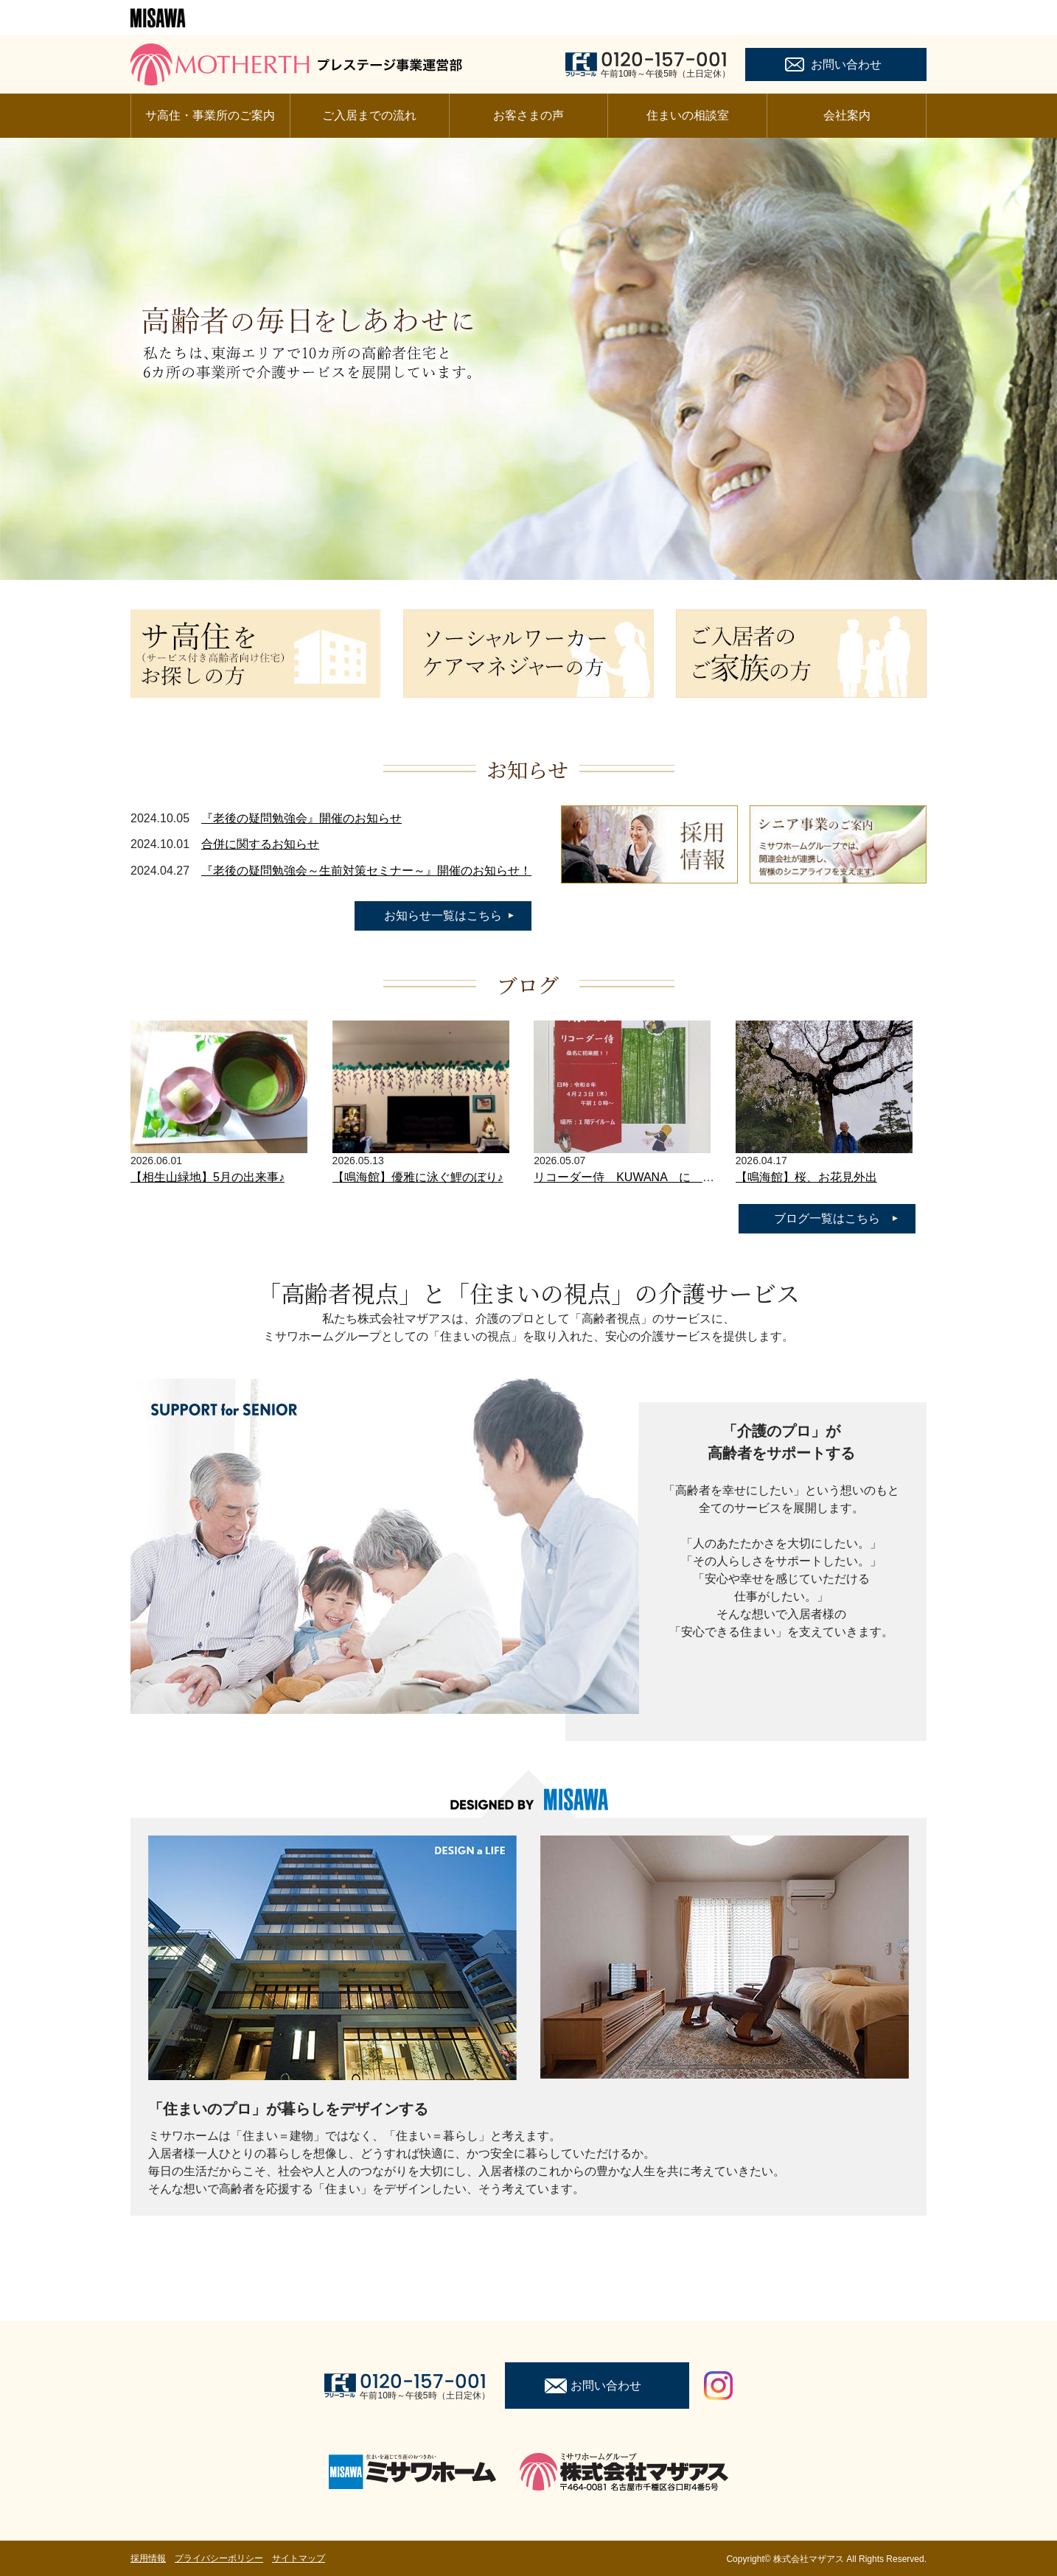 The height and width of the screenshot is (2576, 1057). I want to click on サ高住・事業所のご案内, so click(210, 115).